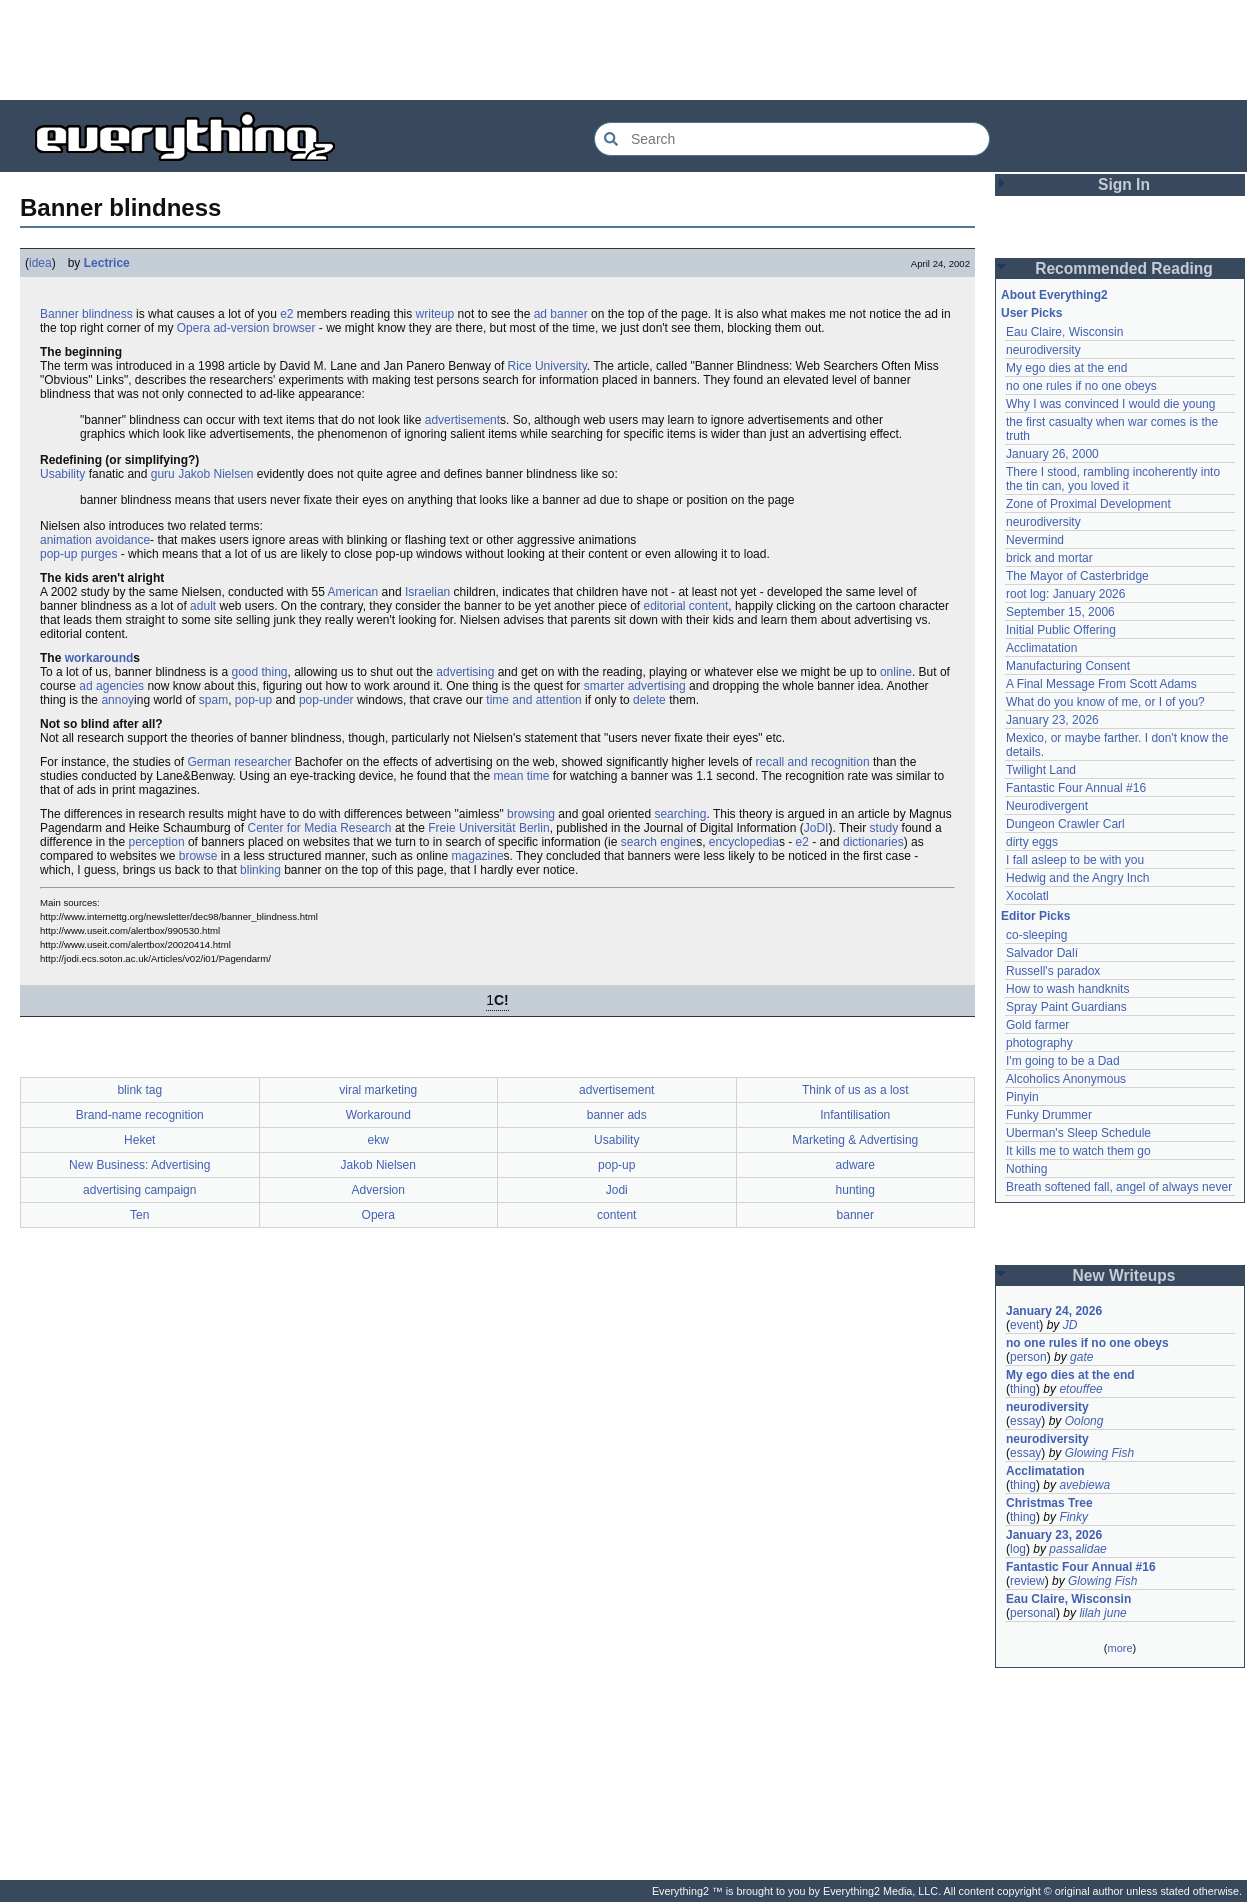 Image resolution: width=1247 pixels, height=1902 pixels. What do you see at coordinates (855, 1215) in the screenshot?
I see `banner` at bounding box center [855, 1215].